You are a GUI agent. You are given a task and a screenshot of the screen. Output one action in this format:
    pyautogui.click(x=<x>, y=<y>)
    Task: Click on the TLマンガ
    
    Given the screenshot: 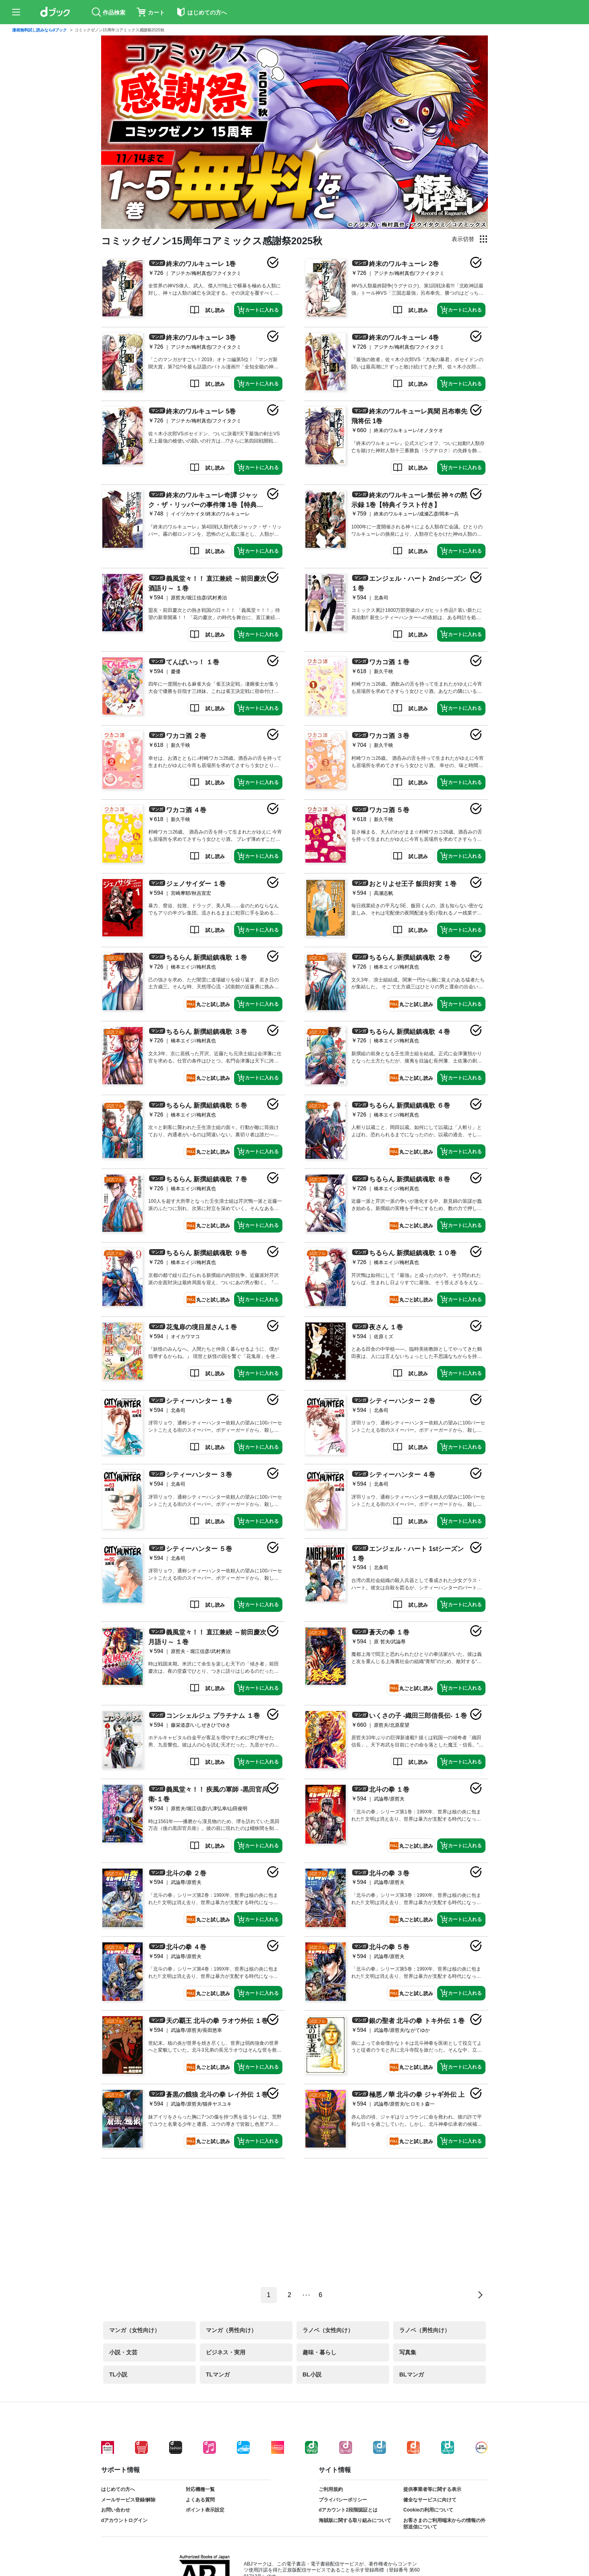 What is the action you would take?
    pyautogui.click(x=218, y=2374)
    